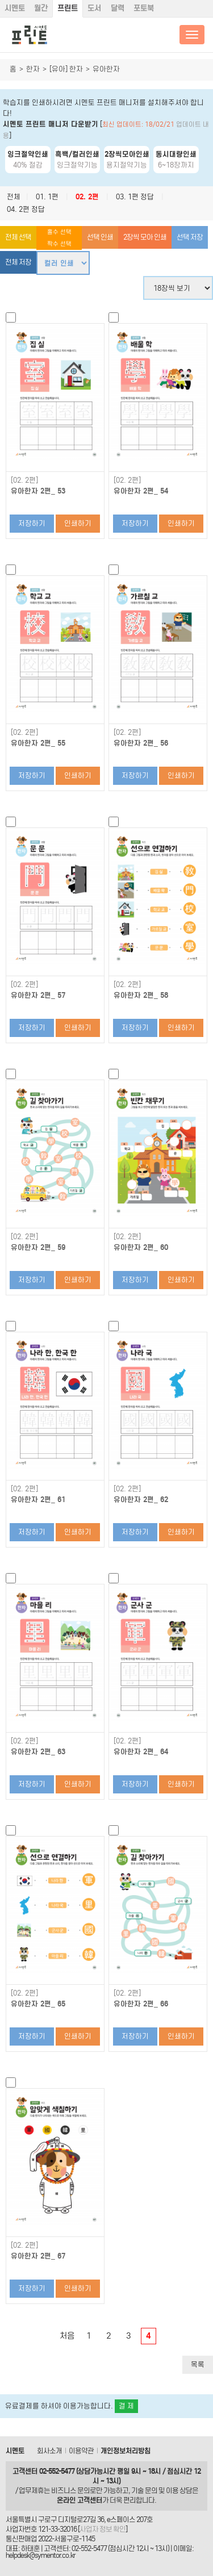 The image size is (213, 2576). Describe the element at coordinates (18, 237) in the screenshot. I see `전체 선택` at that location.